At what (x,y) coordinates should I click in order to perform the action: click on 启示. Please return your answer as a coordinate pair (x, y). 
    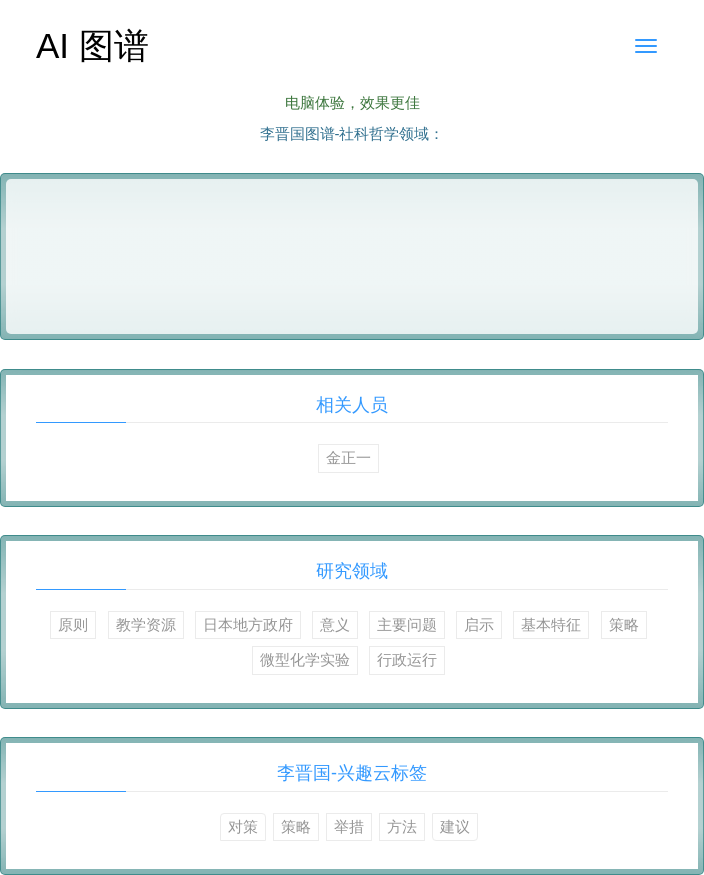
    Looking at the image, I should click on (479, 624).